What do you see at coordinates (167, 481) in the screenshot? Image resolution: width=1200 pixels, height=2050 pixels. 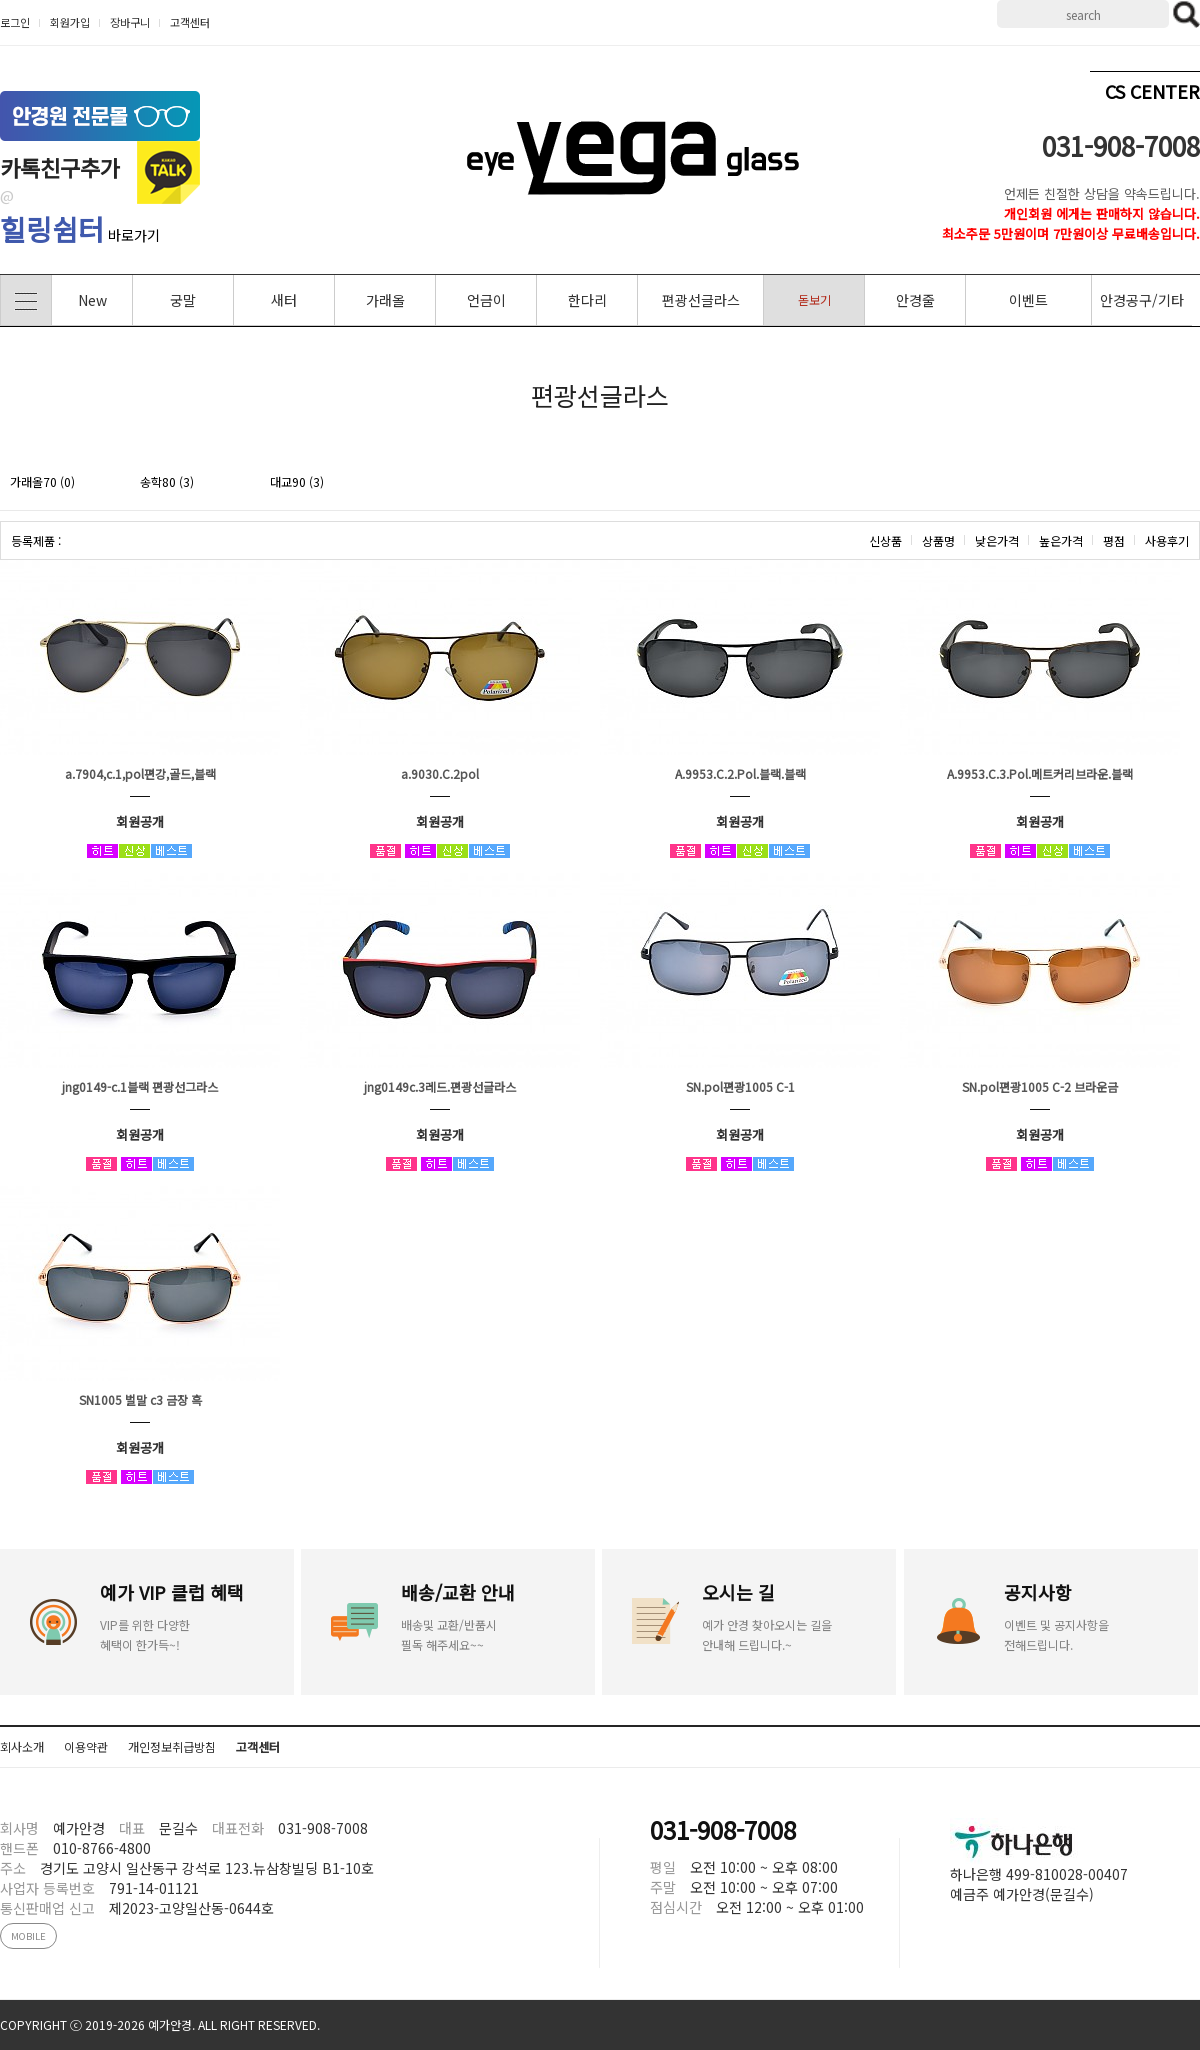 I see `송학80 (3)` at bounding box center [167, 481].